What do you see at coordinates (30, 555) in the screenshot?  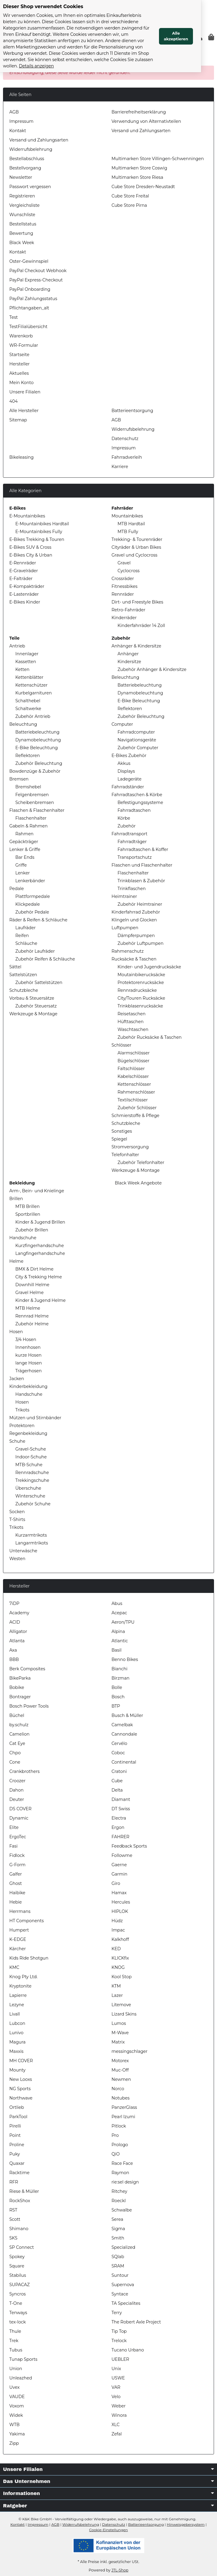 I see `E-Bikes City & Urban` at bounding box center [30, 555].